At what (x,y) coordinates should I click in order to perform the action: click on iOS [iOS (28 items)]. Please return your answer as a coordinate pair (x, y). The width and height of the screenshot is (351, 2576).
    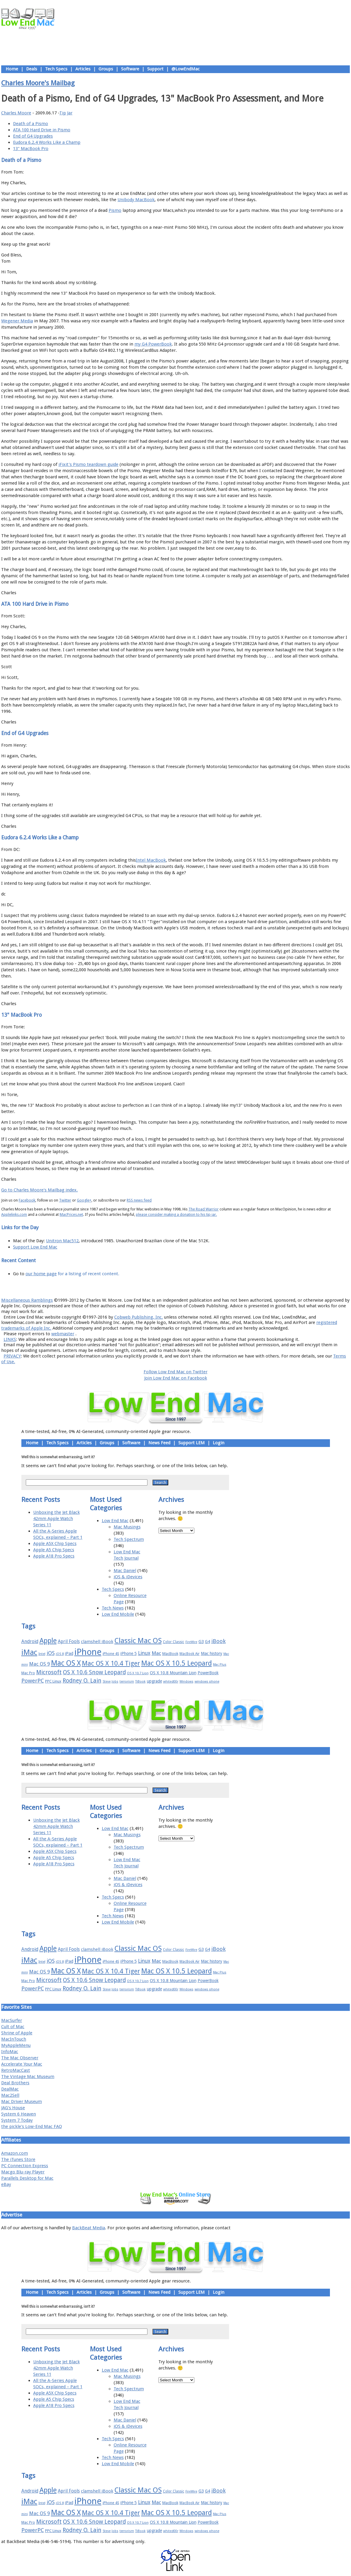
    Looking at the image, I should click on (51, 1653).